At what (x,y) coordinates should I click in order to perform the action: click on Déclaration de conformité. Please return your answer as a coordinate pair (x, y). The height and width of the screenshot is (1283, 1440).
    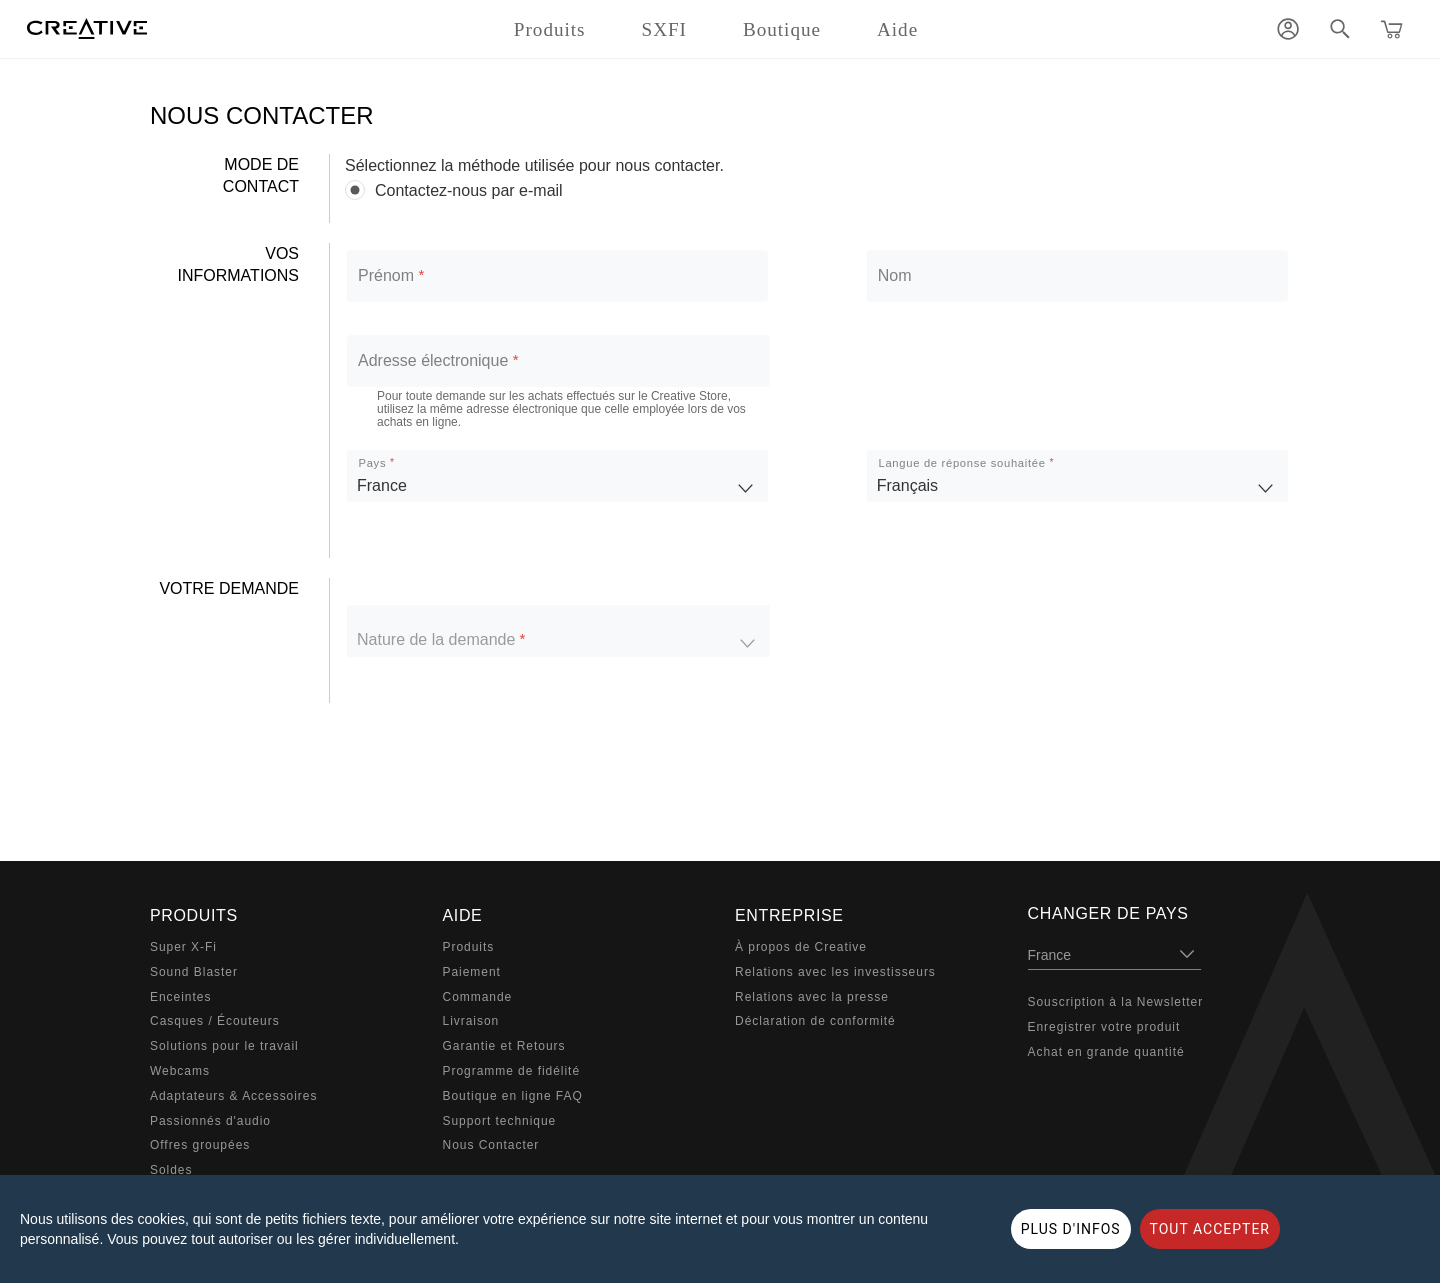
    Looking at the image, I should click on (815, 1021).